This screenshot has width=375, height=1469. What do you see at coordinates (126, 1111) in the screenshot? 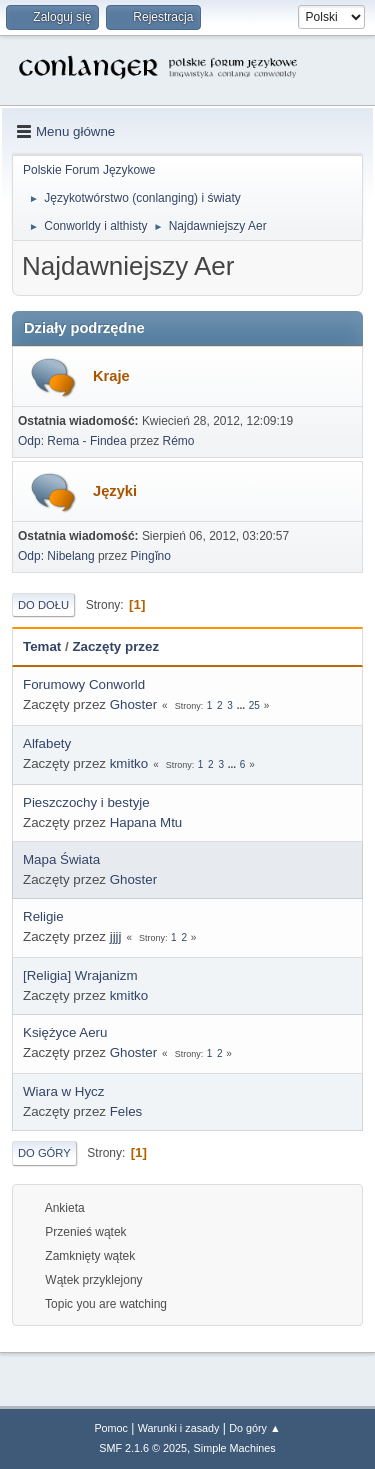
I see `Feles` at bounding box center [126, 1111].